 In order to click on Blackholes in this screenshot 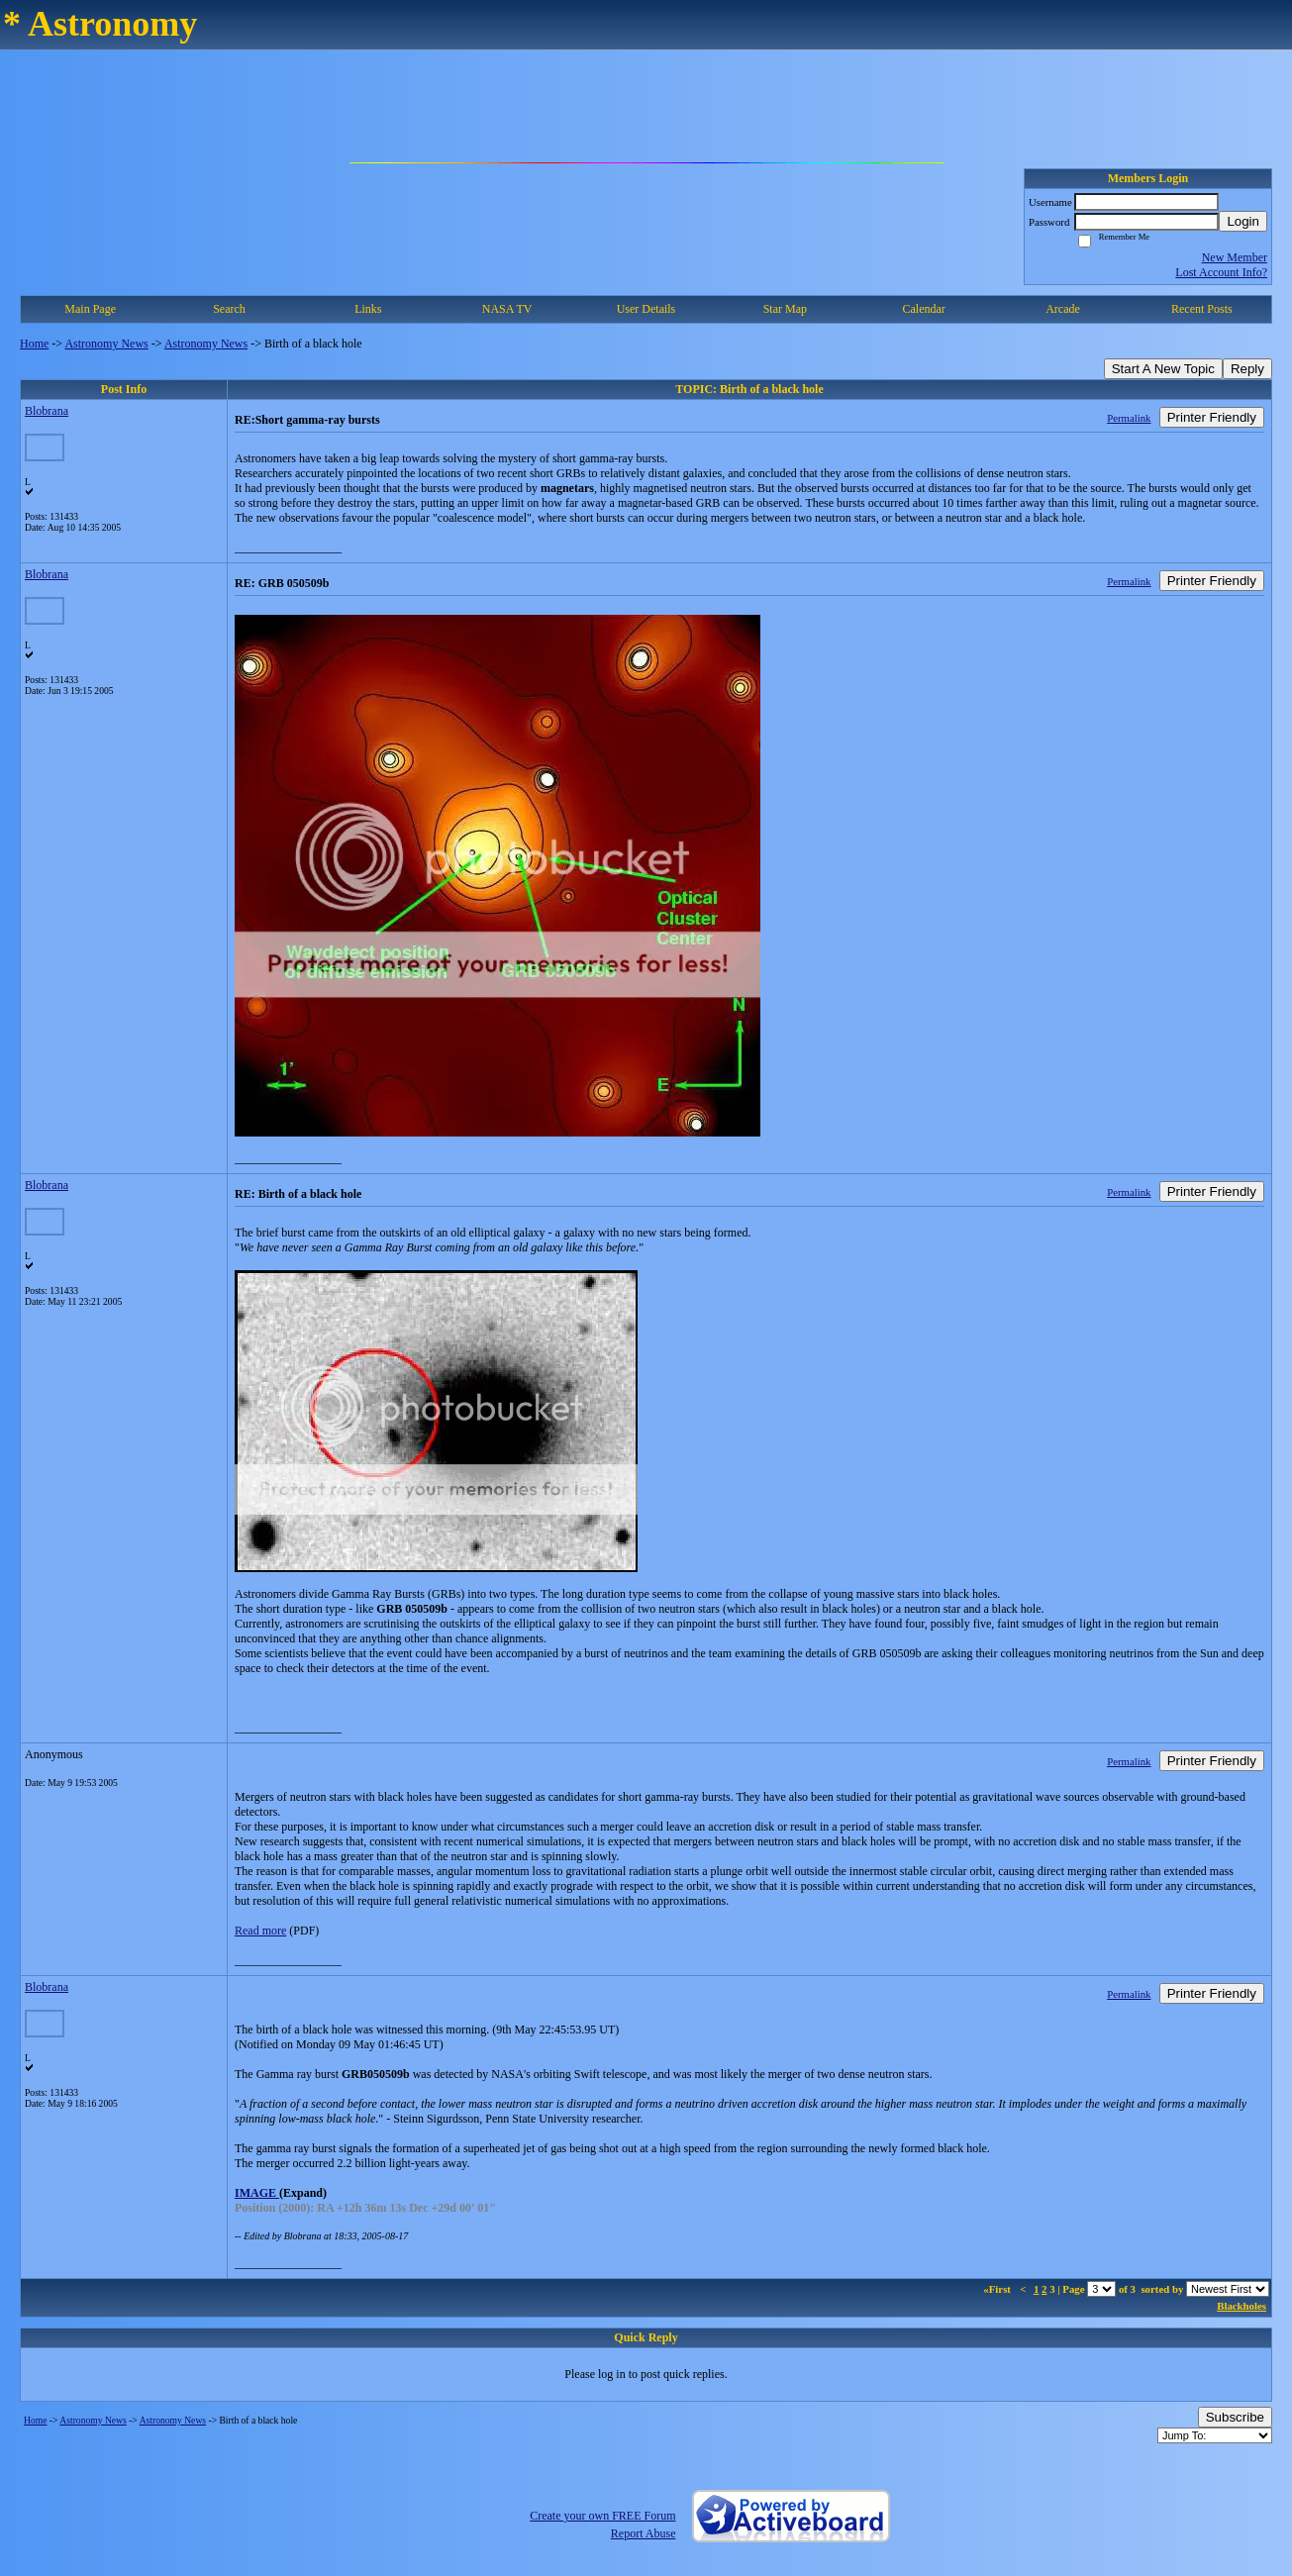, I will do `click(1241, 2306)`.